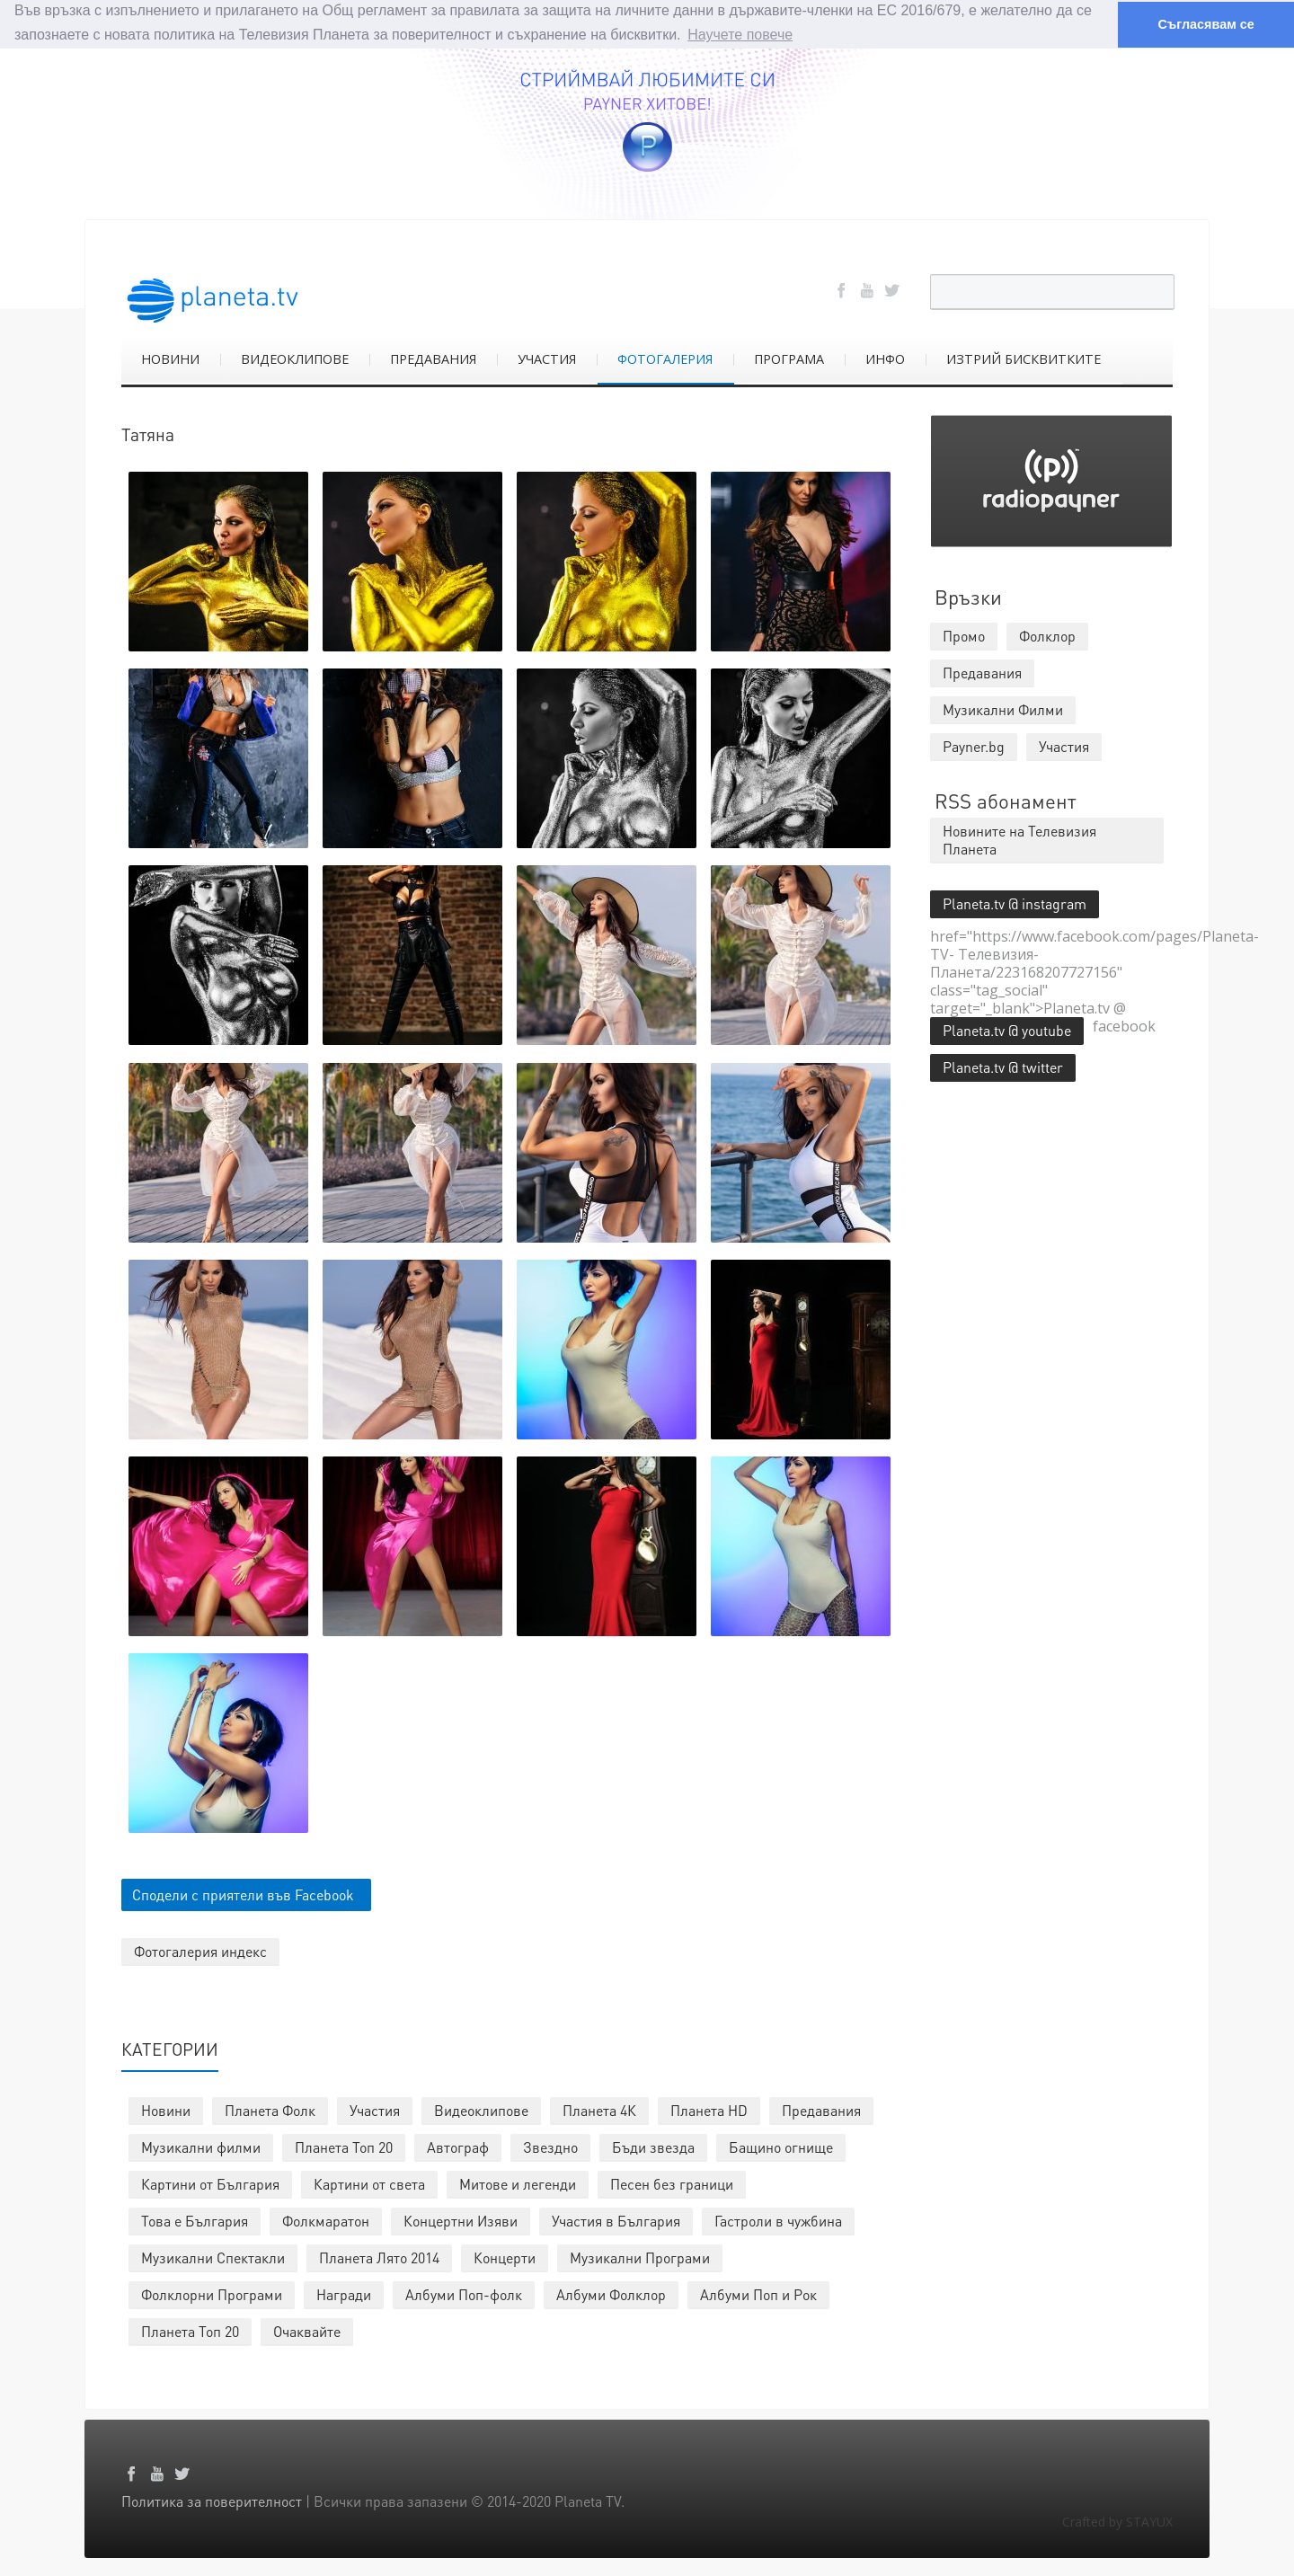  What do you see at coordinates (343, 2294) in the screenshot?
I see `Награди` at bounding box center [343, 2294].